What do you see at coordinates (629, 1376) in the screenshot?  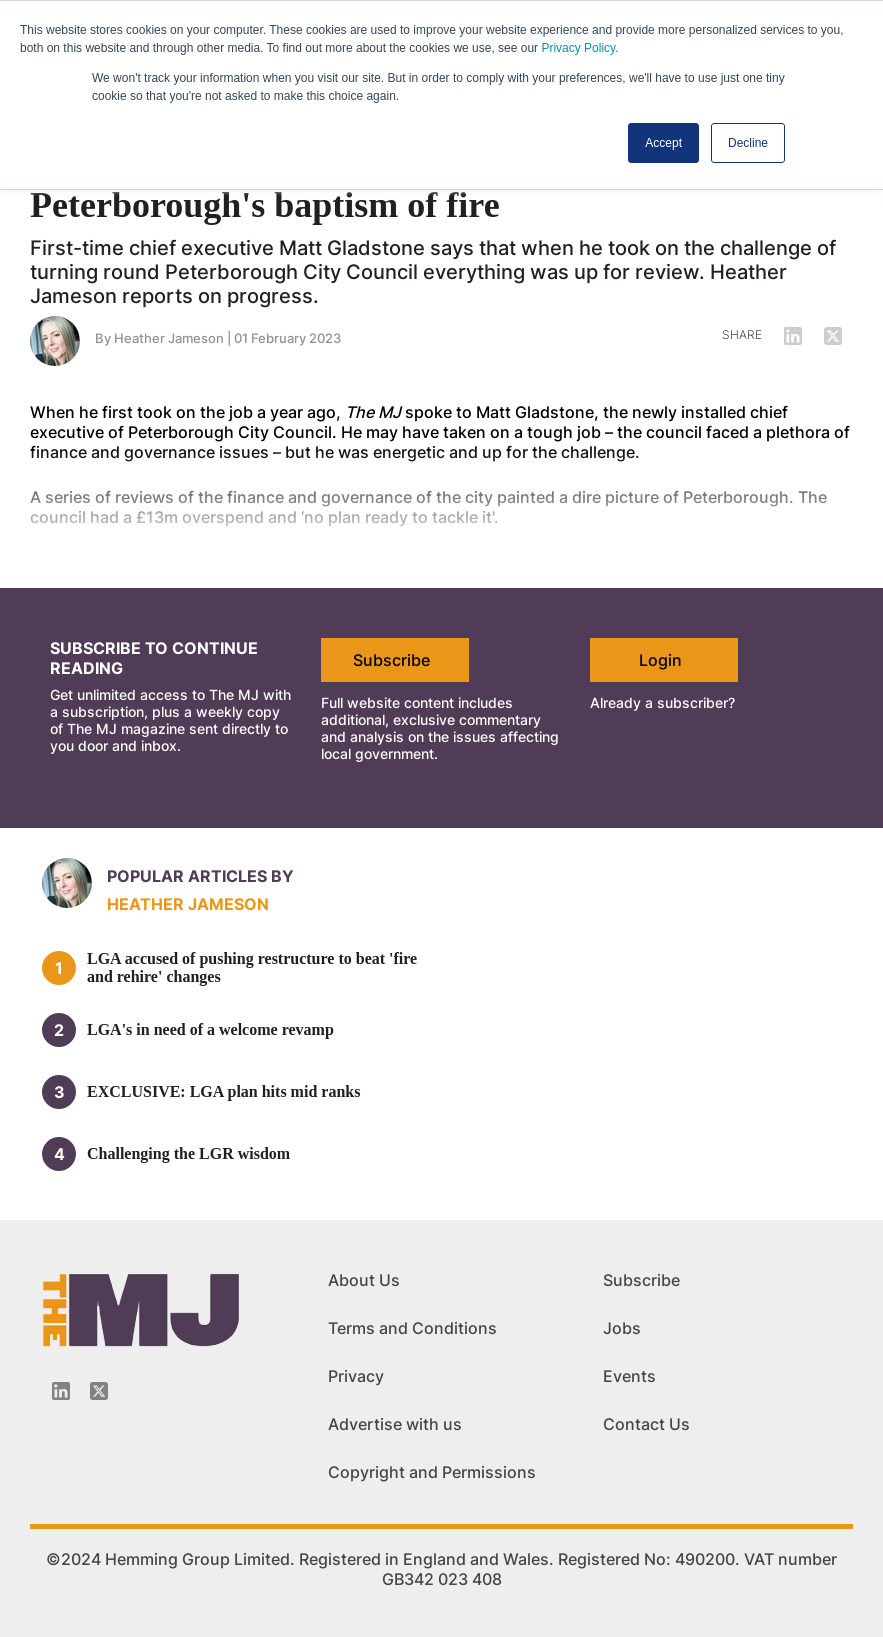 I see `Events` at bounding box center [629, 1376].